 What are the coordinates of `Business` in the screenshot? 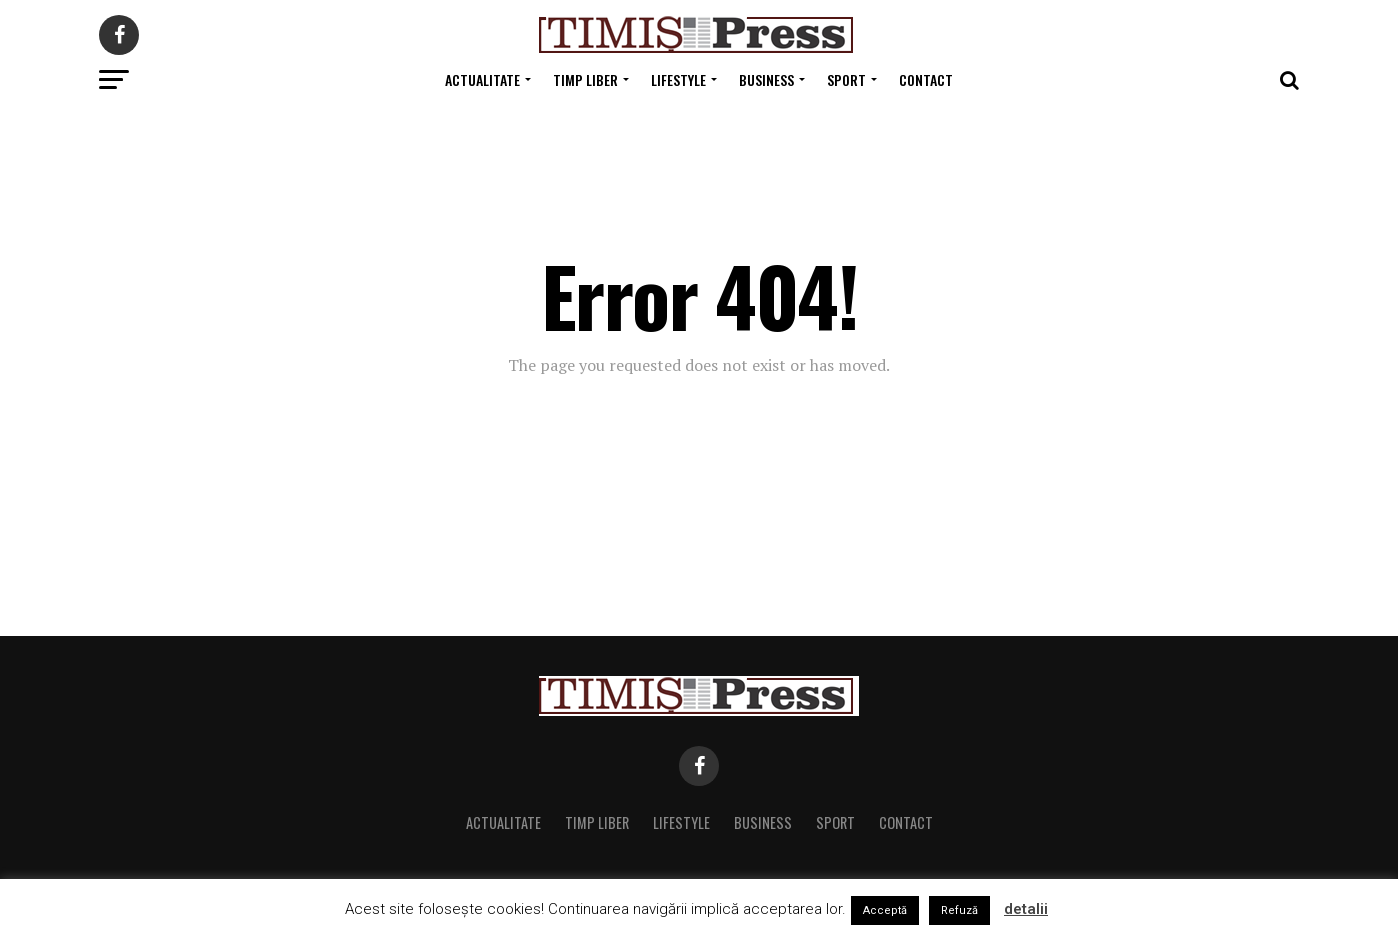 It's located at (766, 79).